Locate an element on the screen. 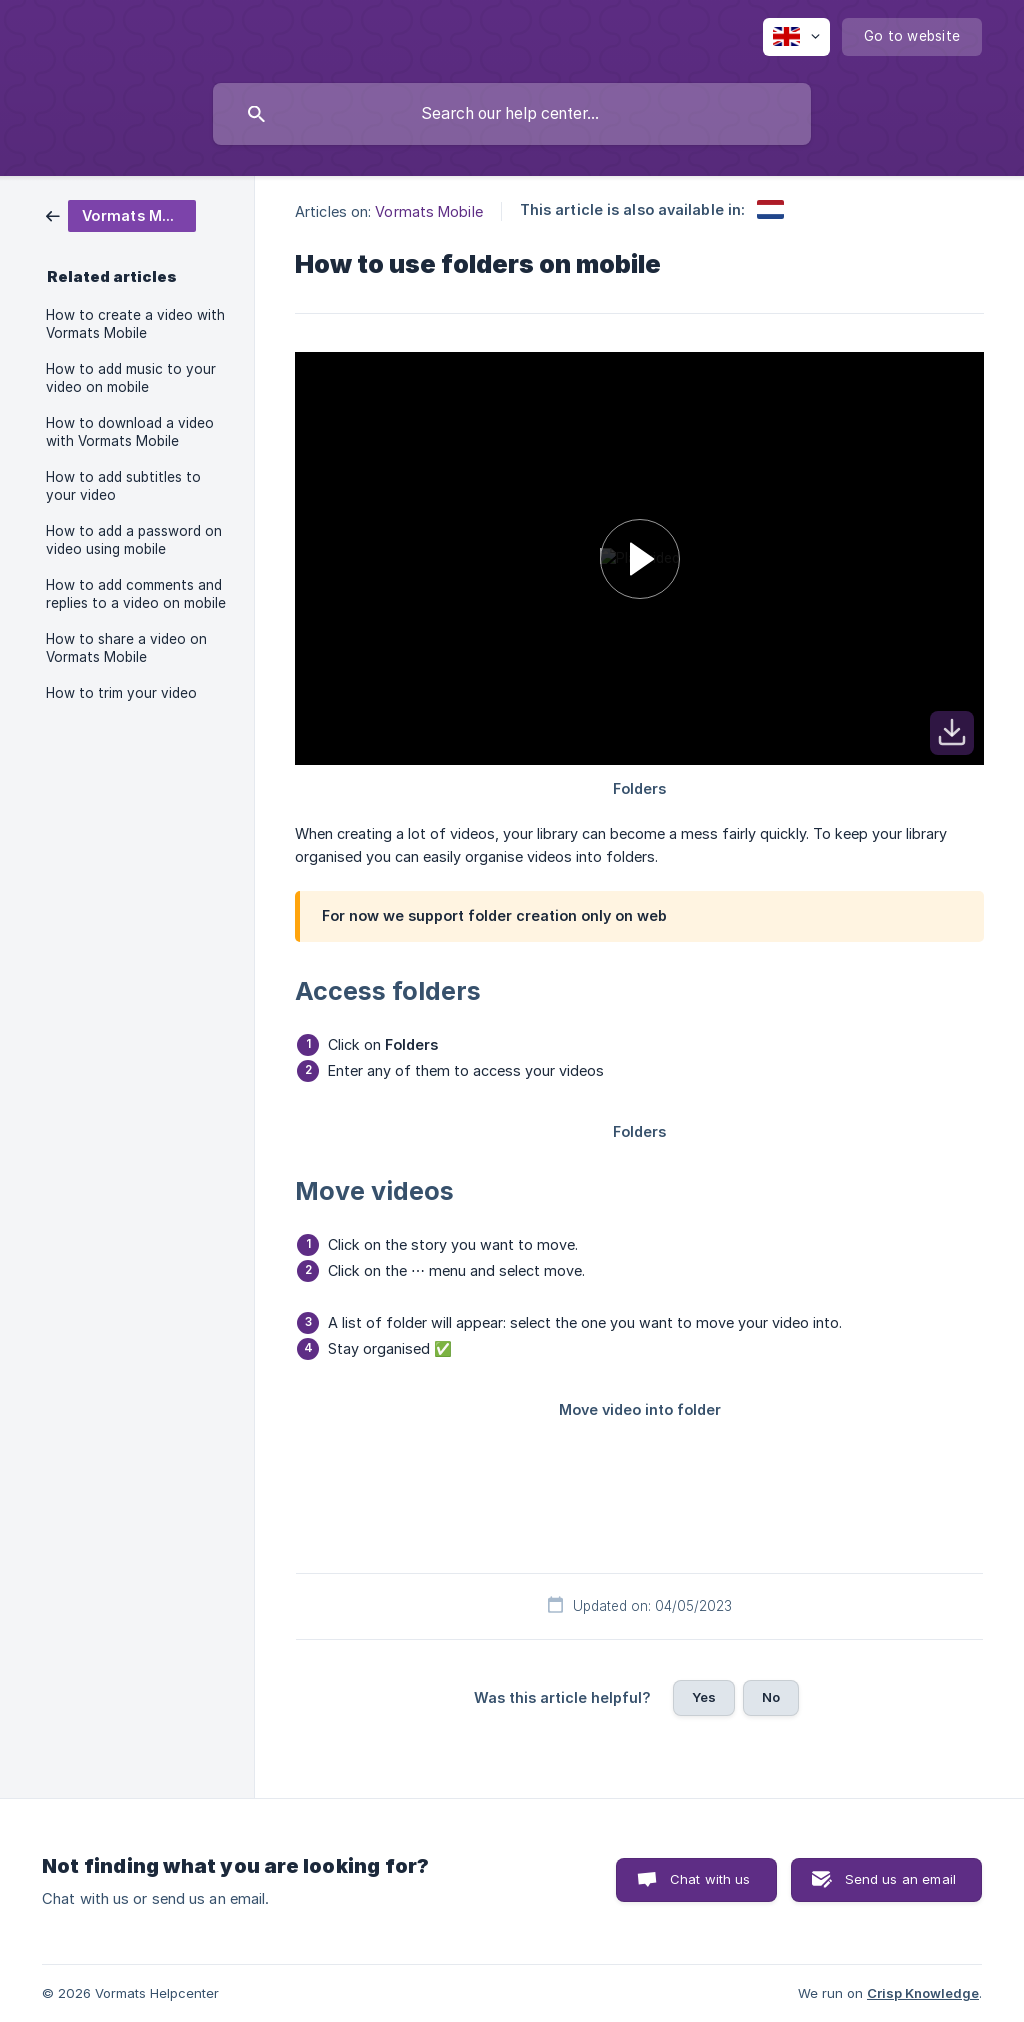 The width and height of the screenshot is (1024, 2022). [searchbox] is located at coordinates (512, 114).